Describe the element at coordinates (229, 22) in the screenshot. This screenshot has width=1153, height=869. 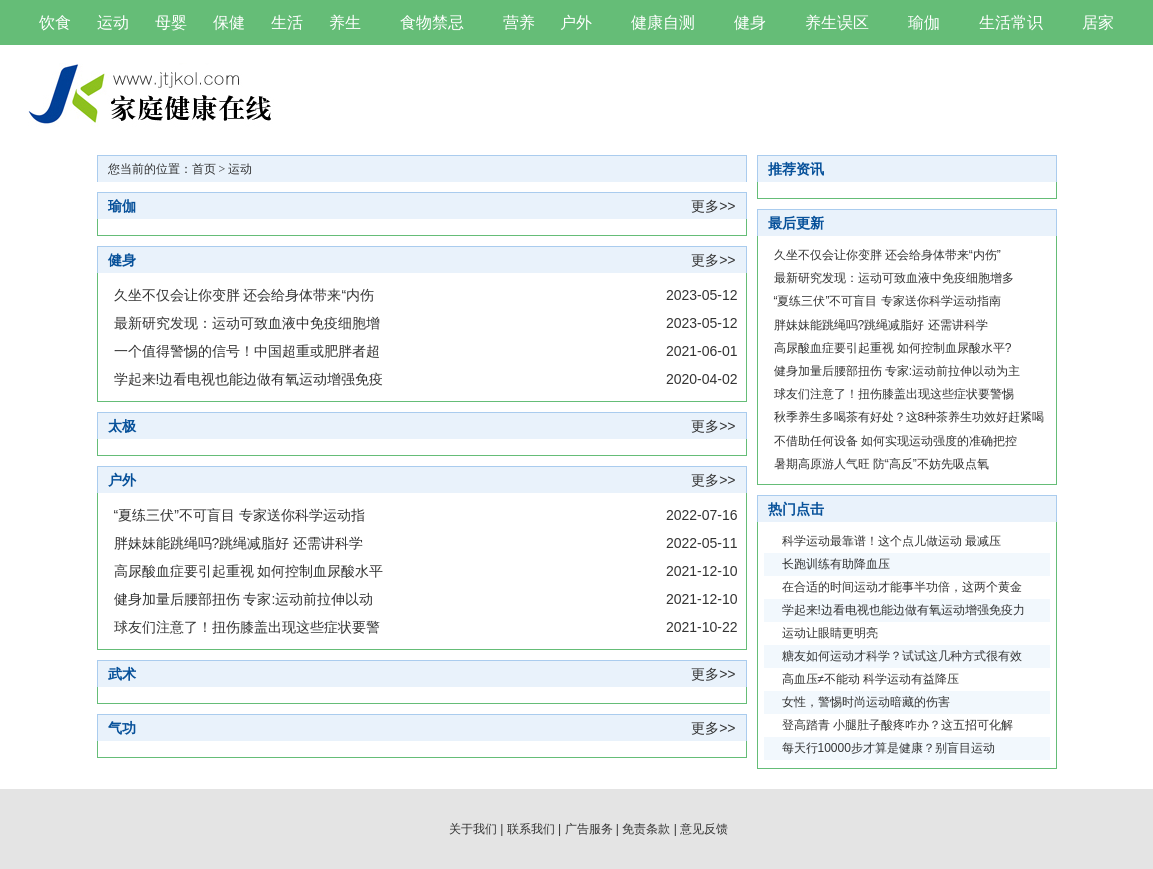
I see `保健` at that location.